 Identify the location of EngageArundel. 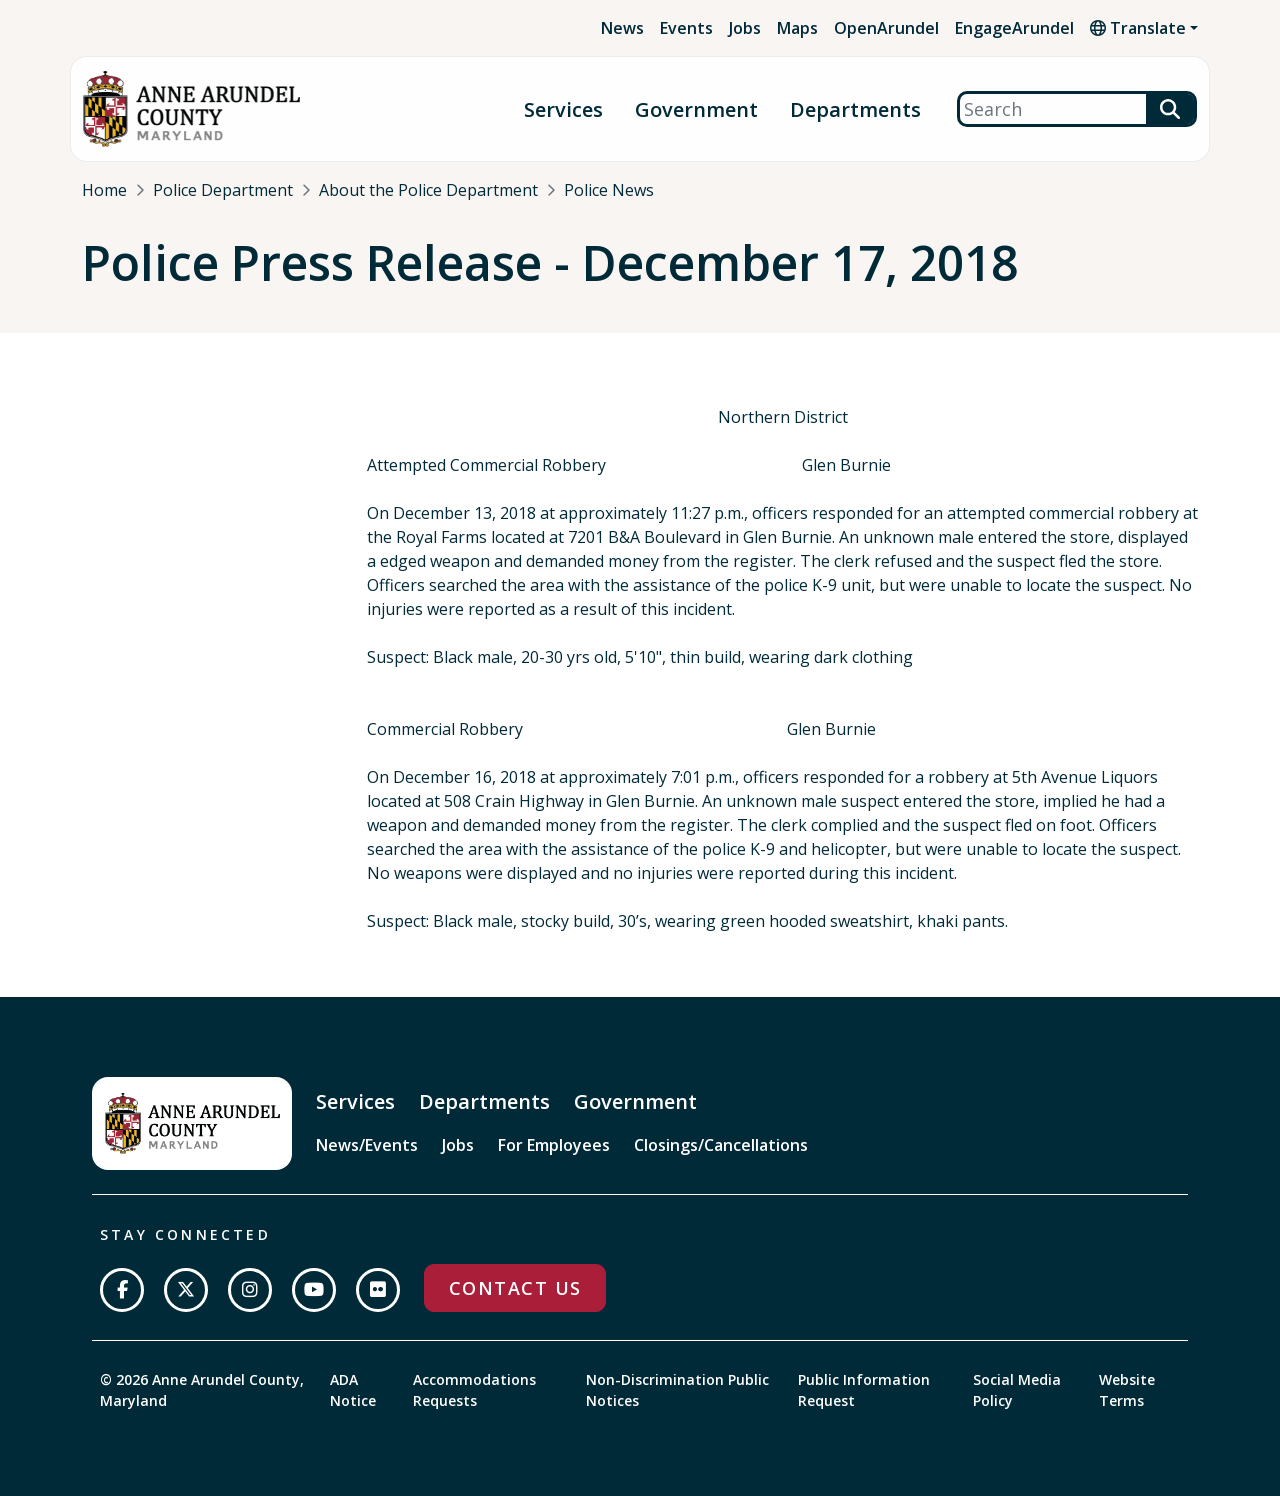
(1014, 28).